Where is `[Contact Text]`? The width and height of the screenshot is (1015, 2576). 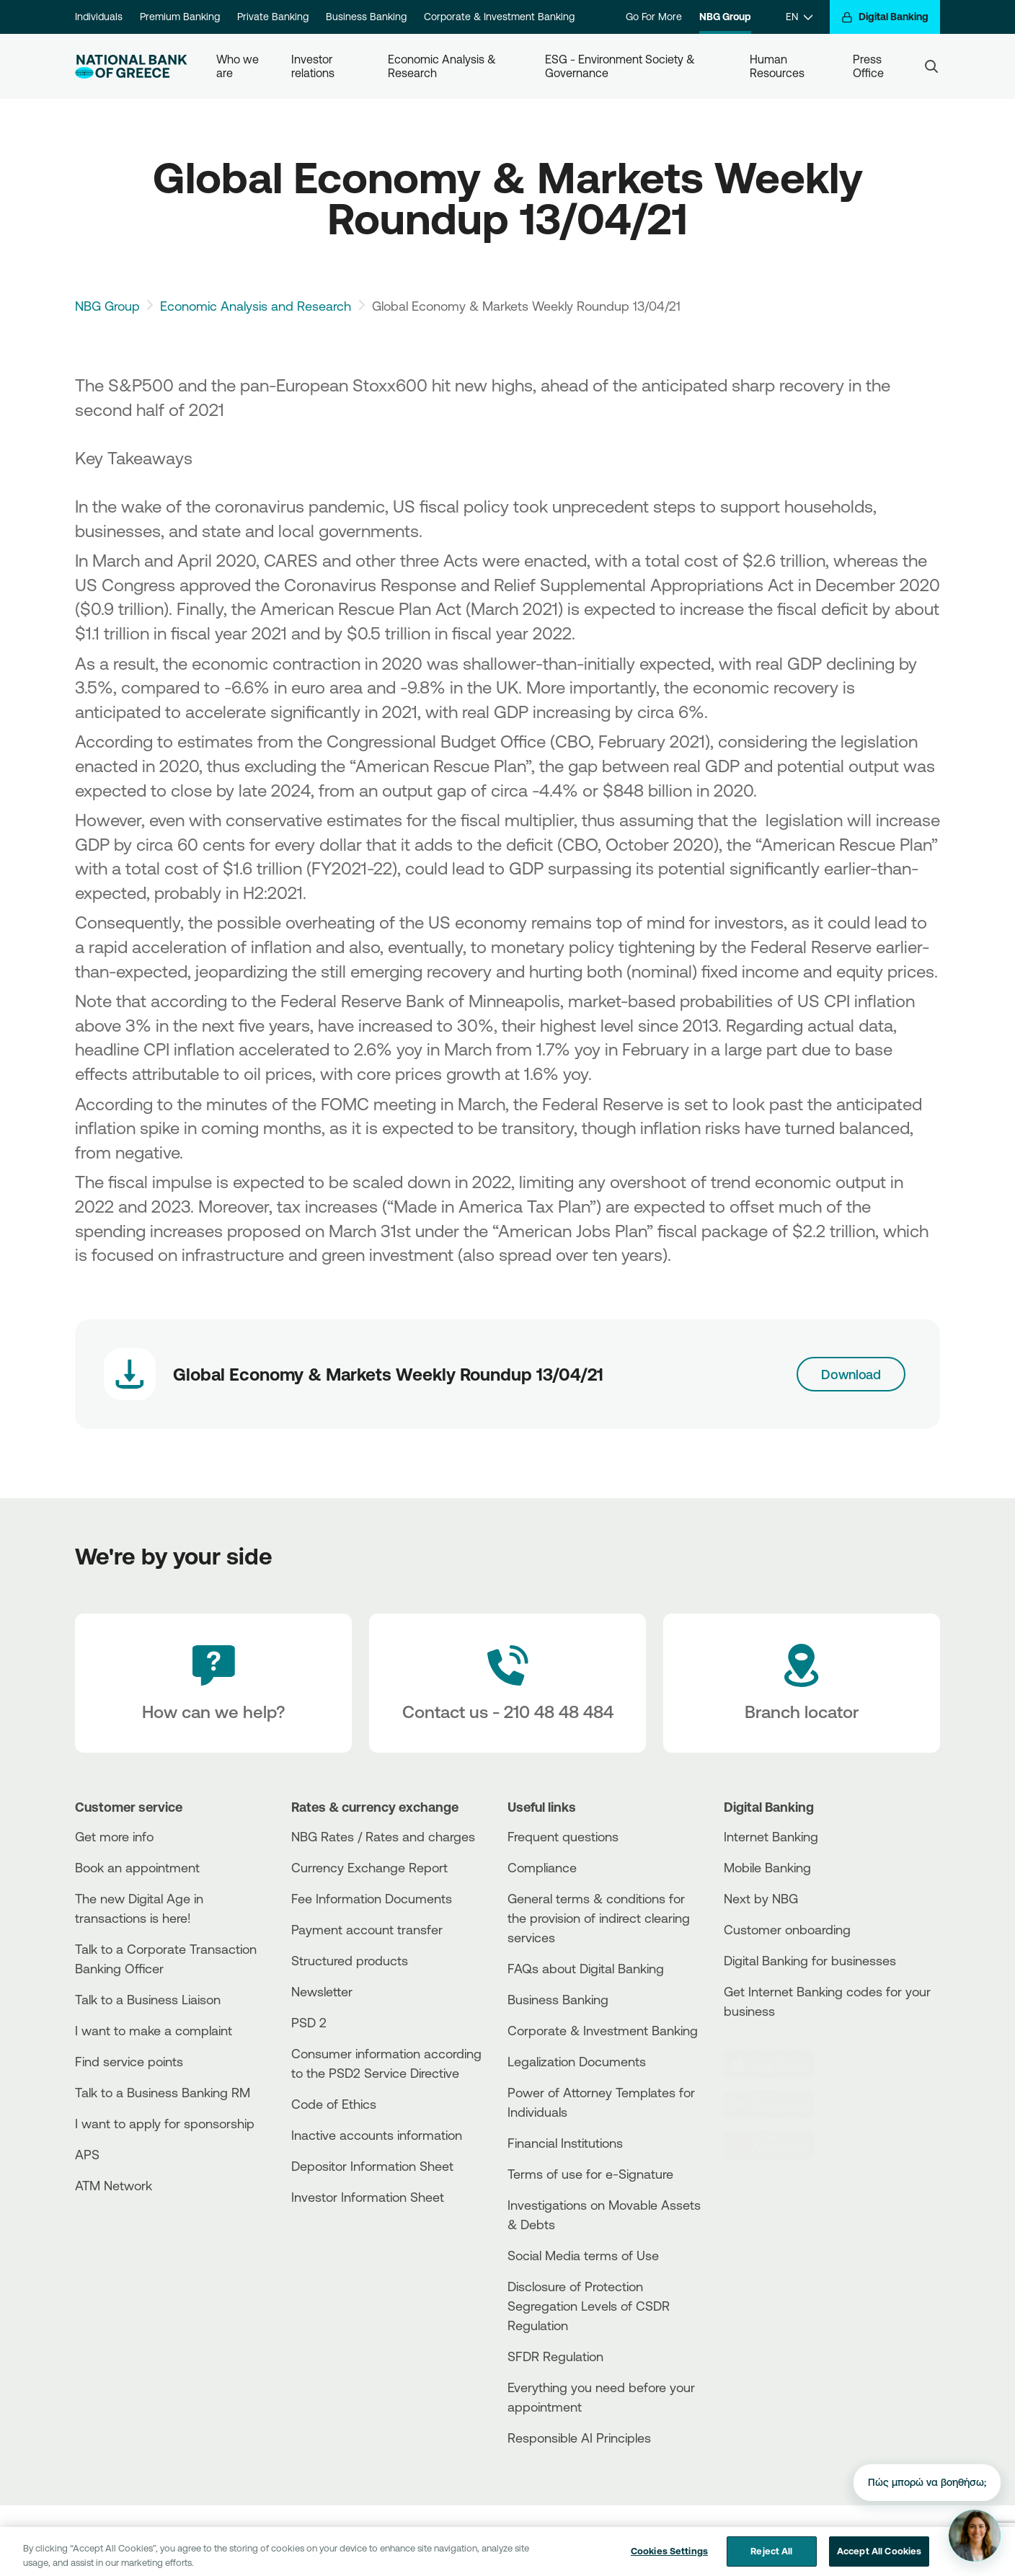
[Contact Text] is located at coordinates (507, 1683).